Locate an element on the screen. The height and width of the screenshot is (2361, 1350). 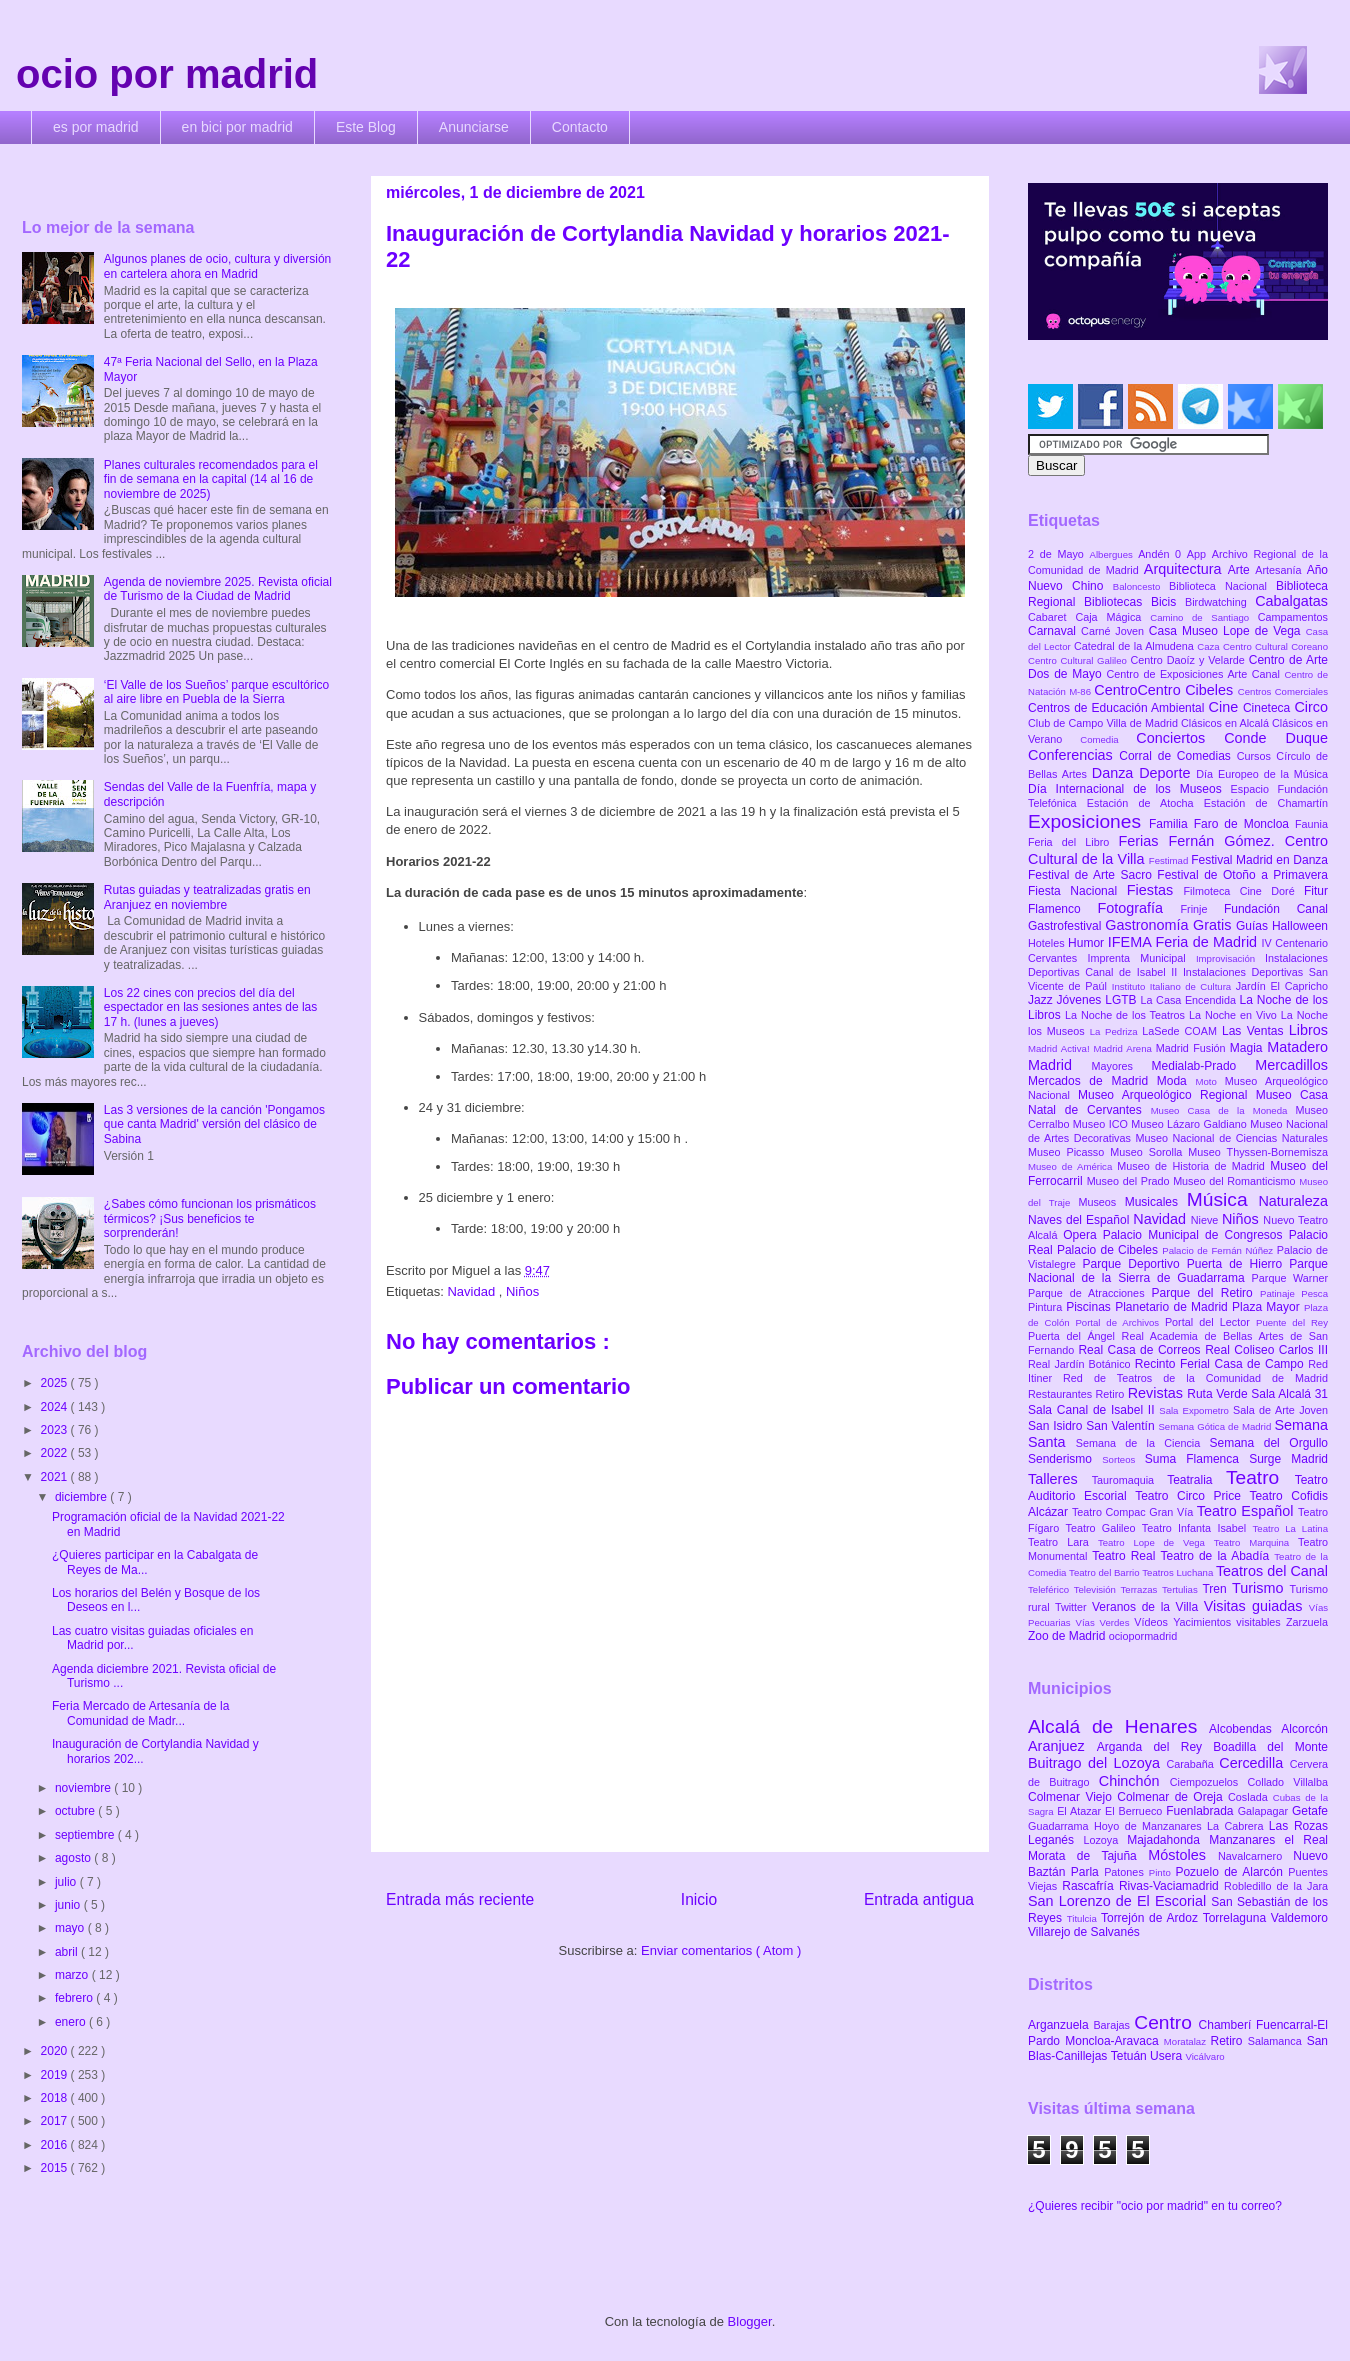
septiembre is located at coordinates (86, 1835).